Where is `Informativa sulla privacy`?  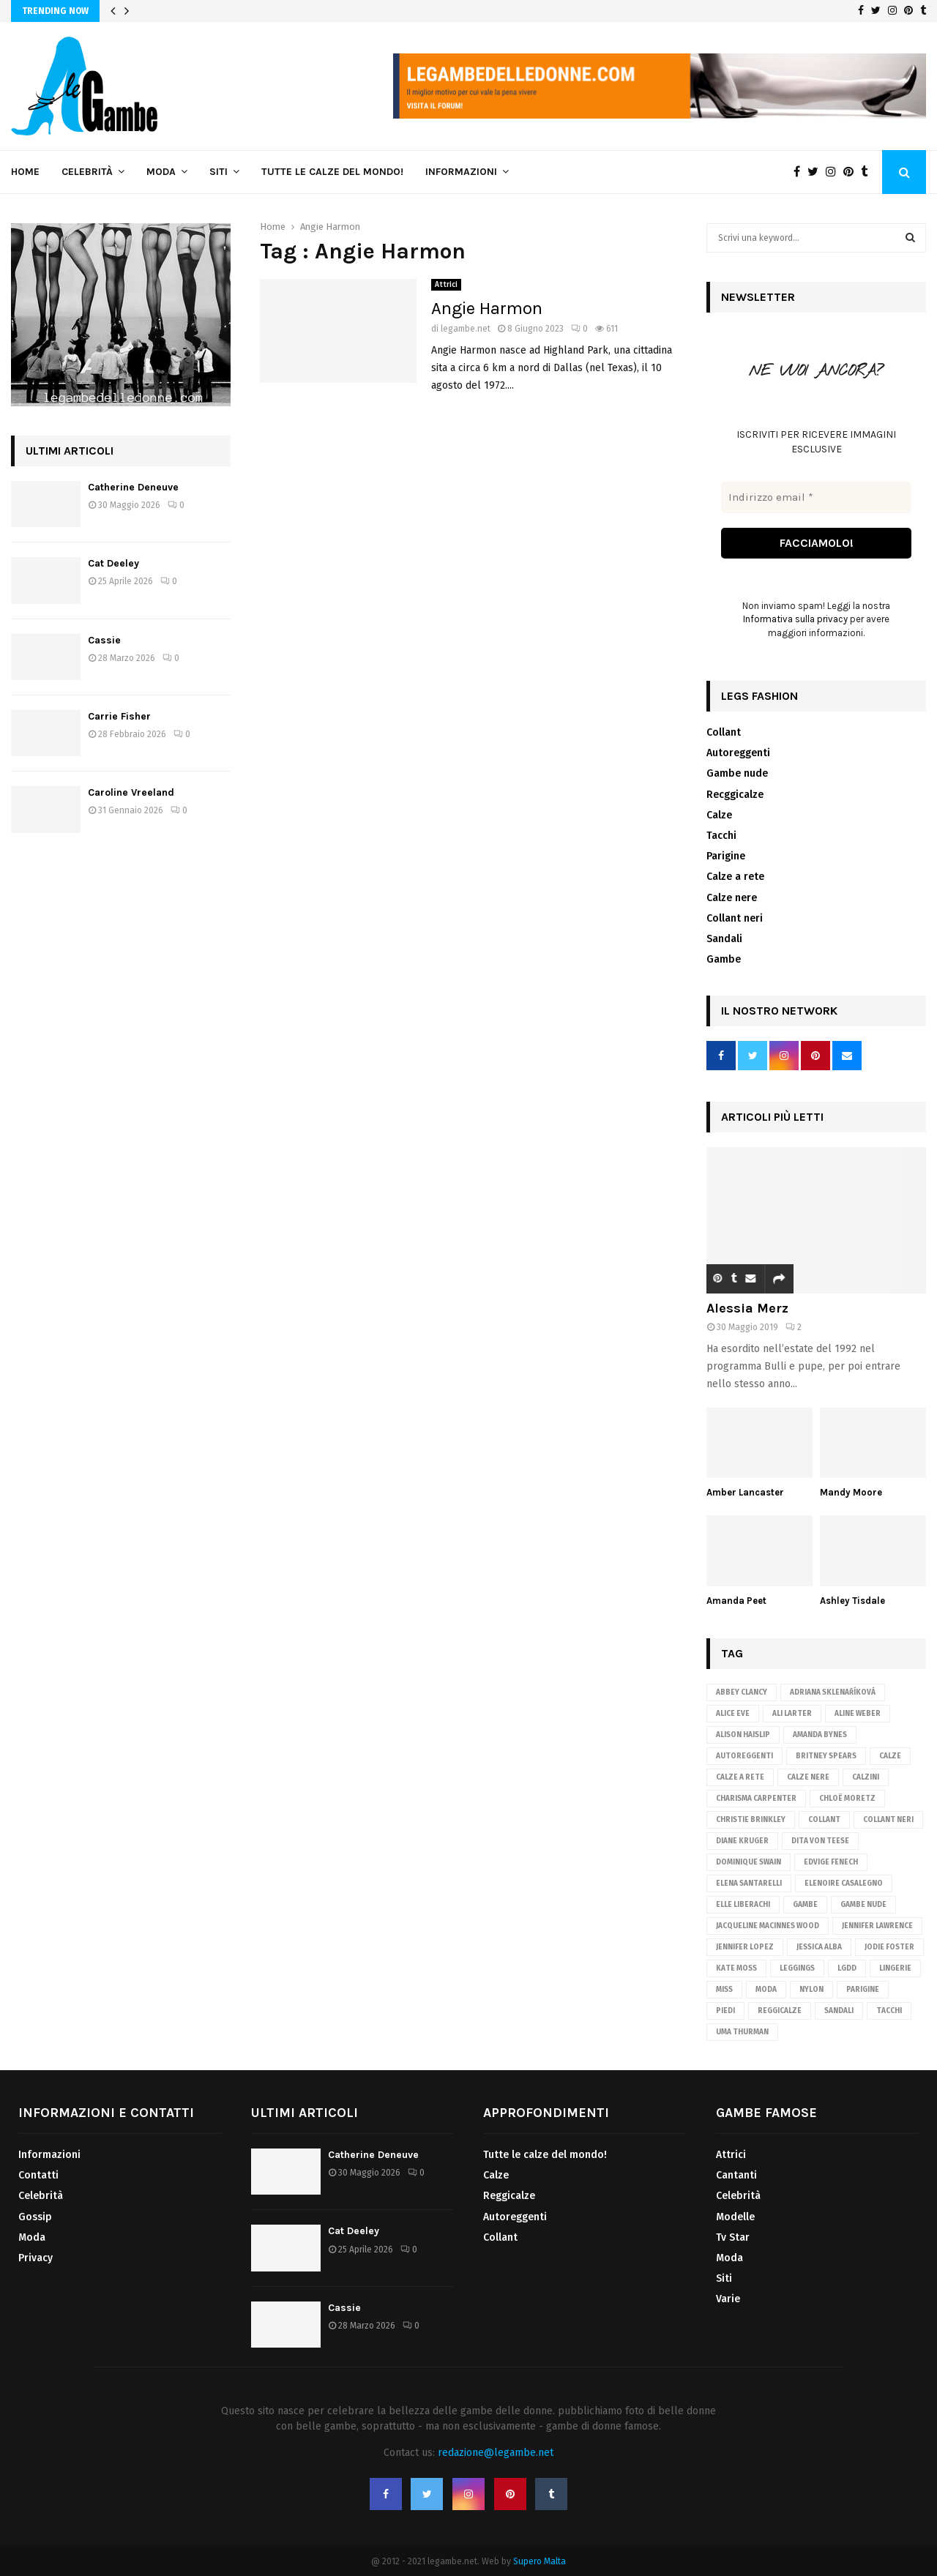
Informativa sulla privacy is located at coordinates (795, 619).